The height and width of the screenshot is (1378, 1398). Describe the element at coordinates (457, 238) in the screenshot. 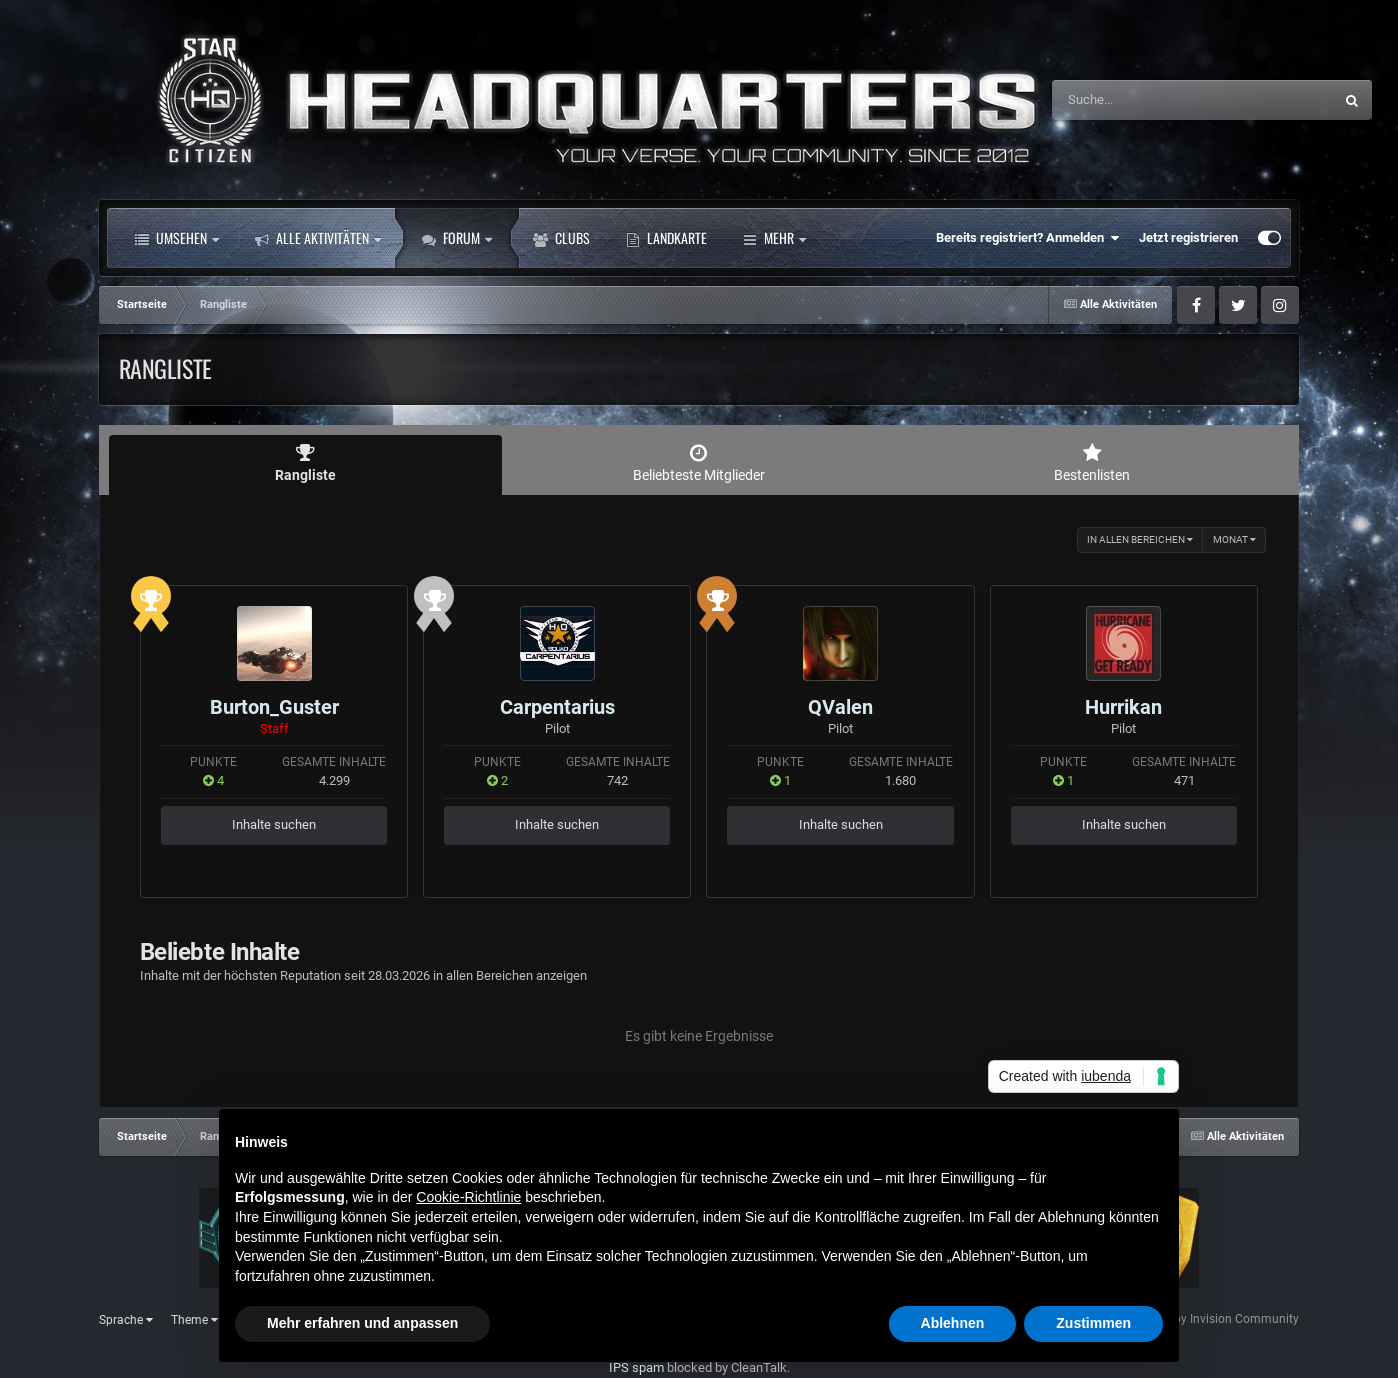

I see `Forum` at that location.